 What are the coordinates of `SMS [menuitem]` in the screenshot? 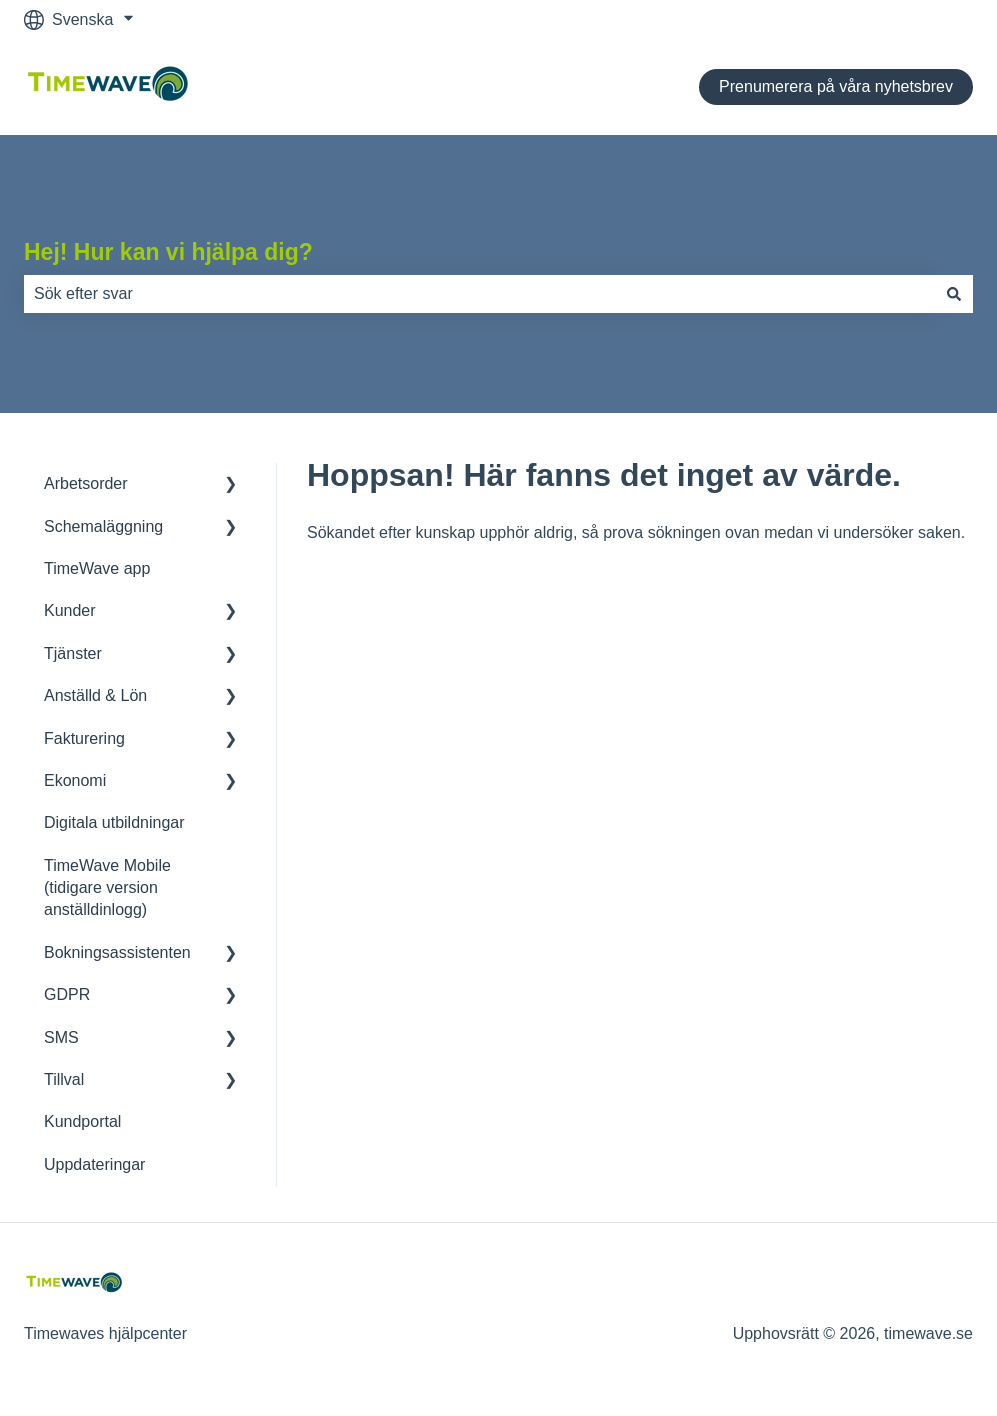 It's located at (61, 1037).